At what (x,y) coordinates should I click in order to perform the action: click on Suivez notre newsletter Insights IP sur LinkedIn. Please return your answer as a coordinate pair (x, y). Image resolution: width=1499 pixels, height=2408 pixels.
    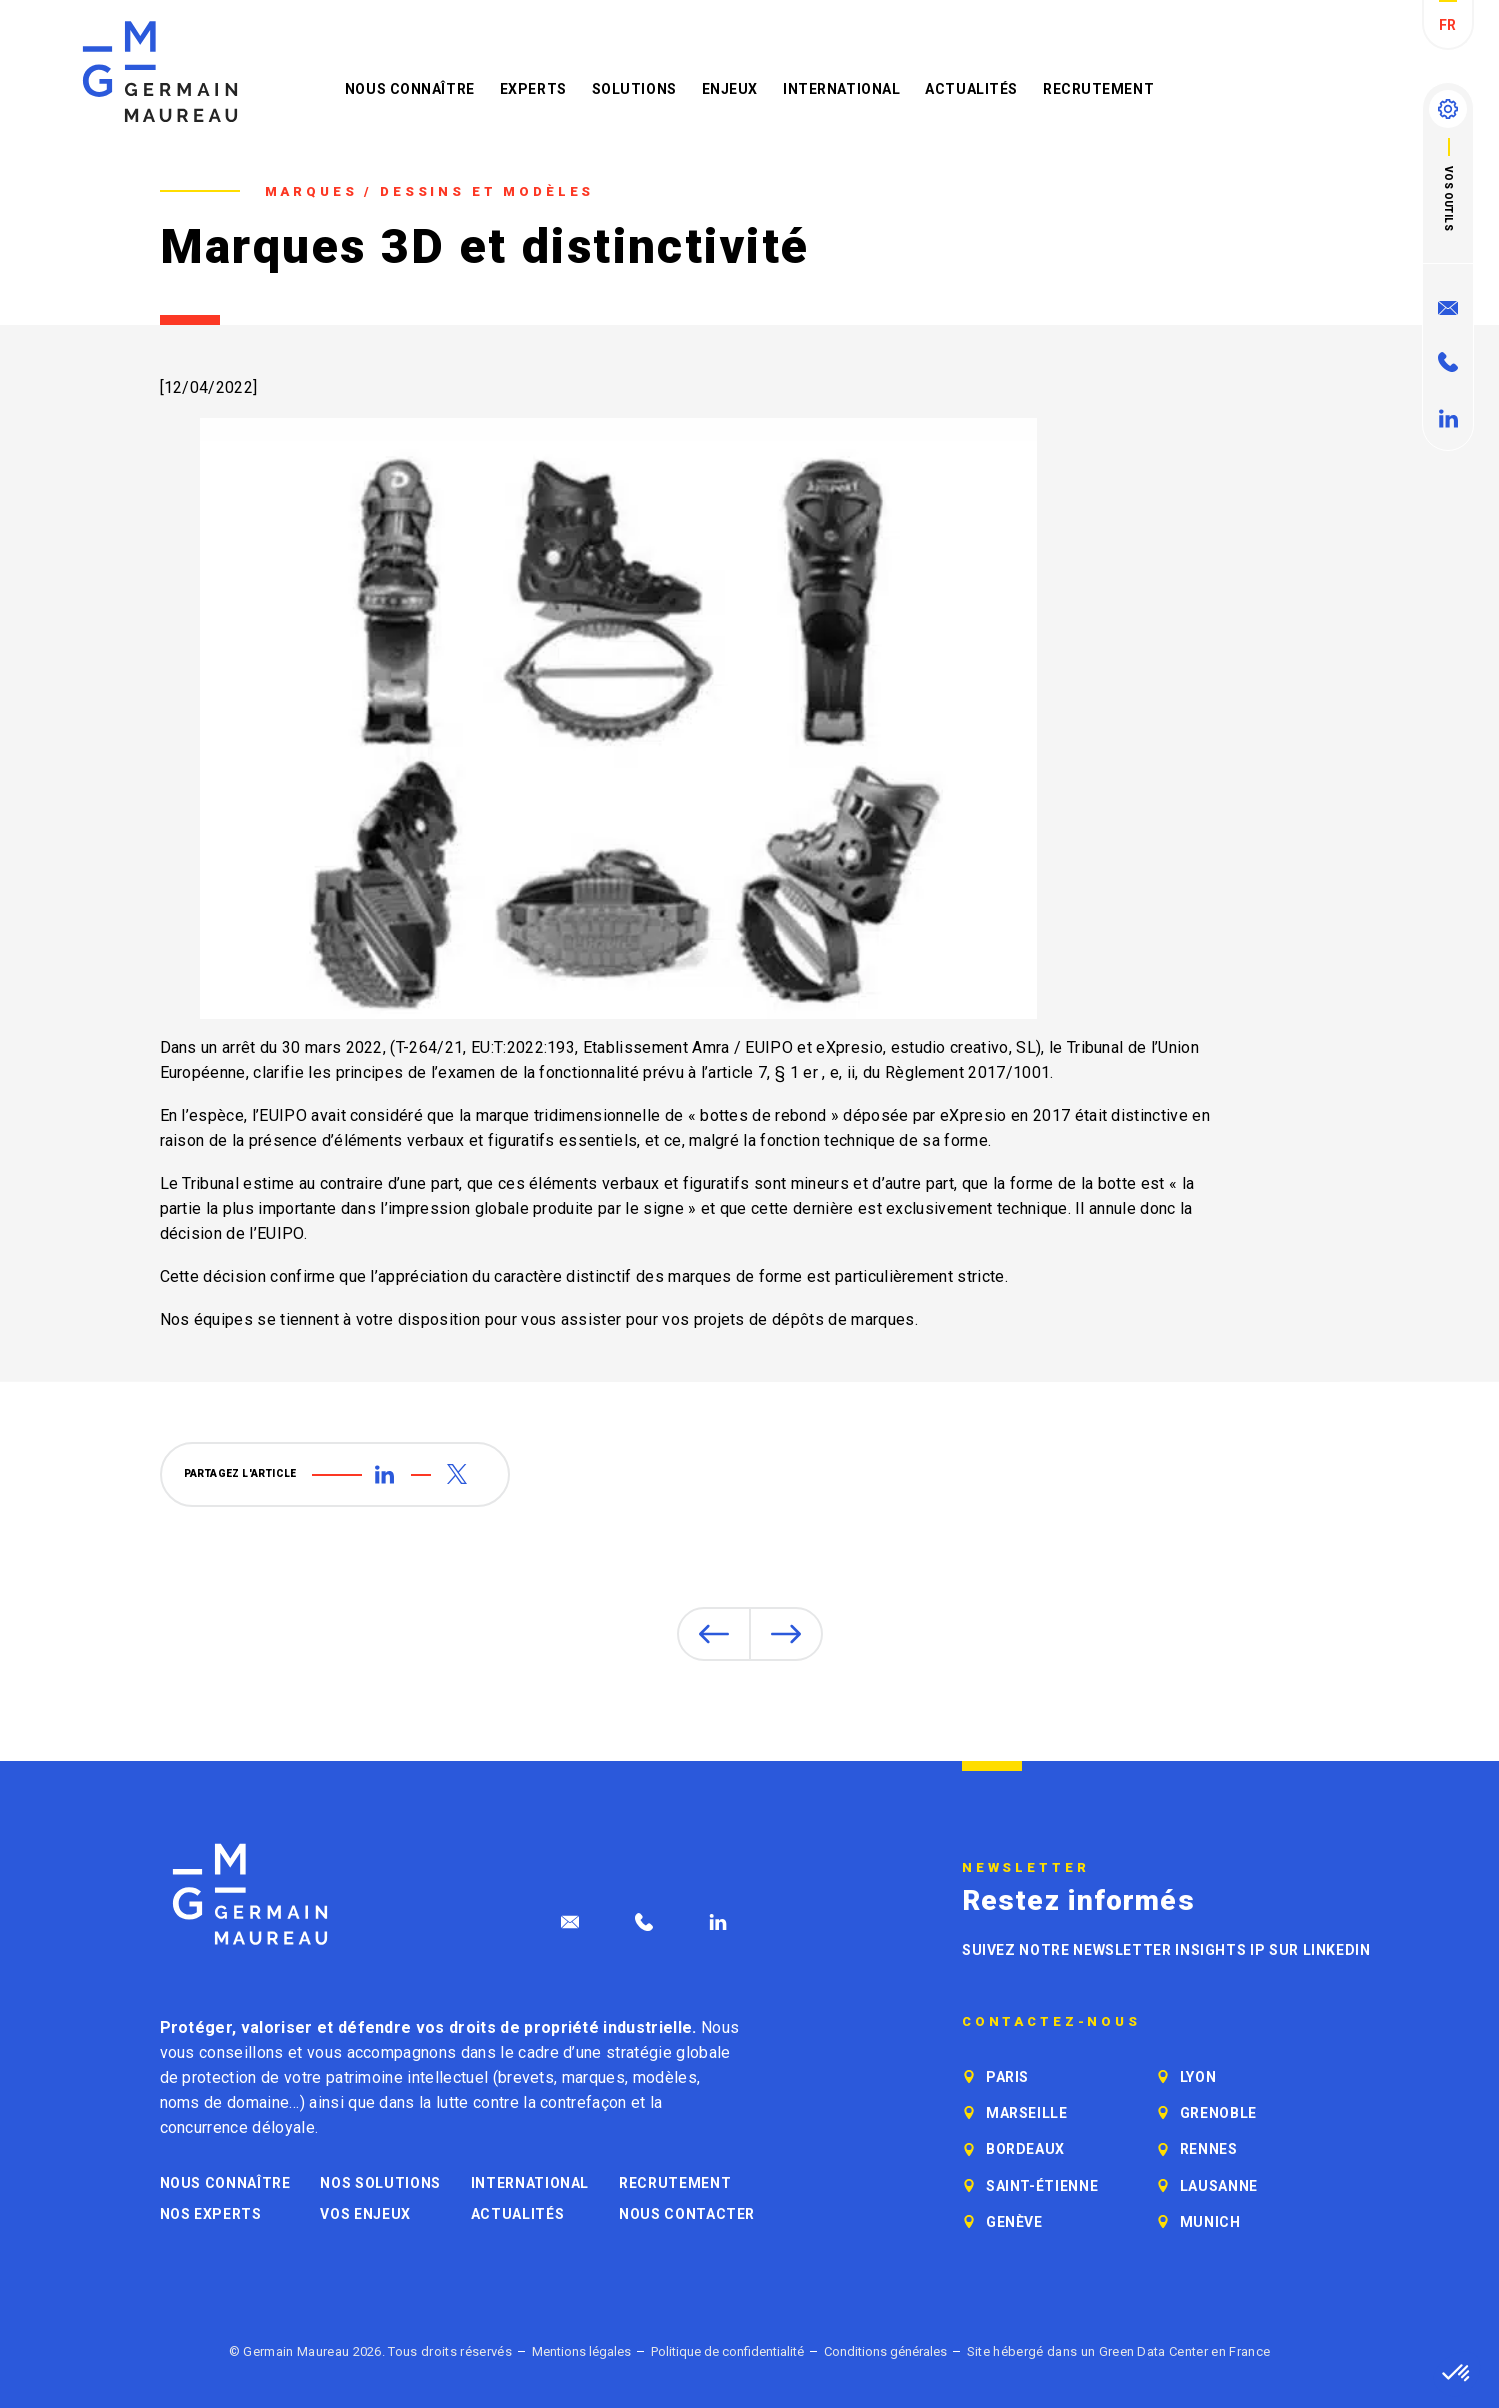
    Looking at the image, I should click on (1166, 1950).